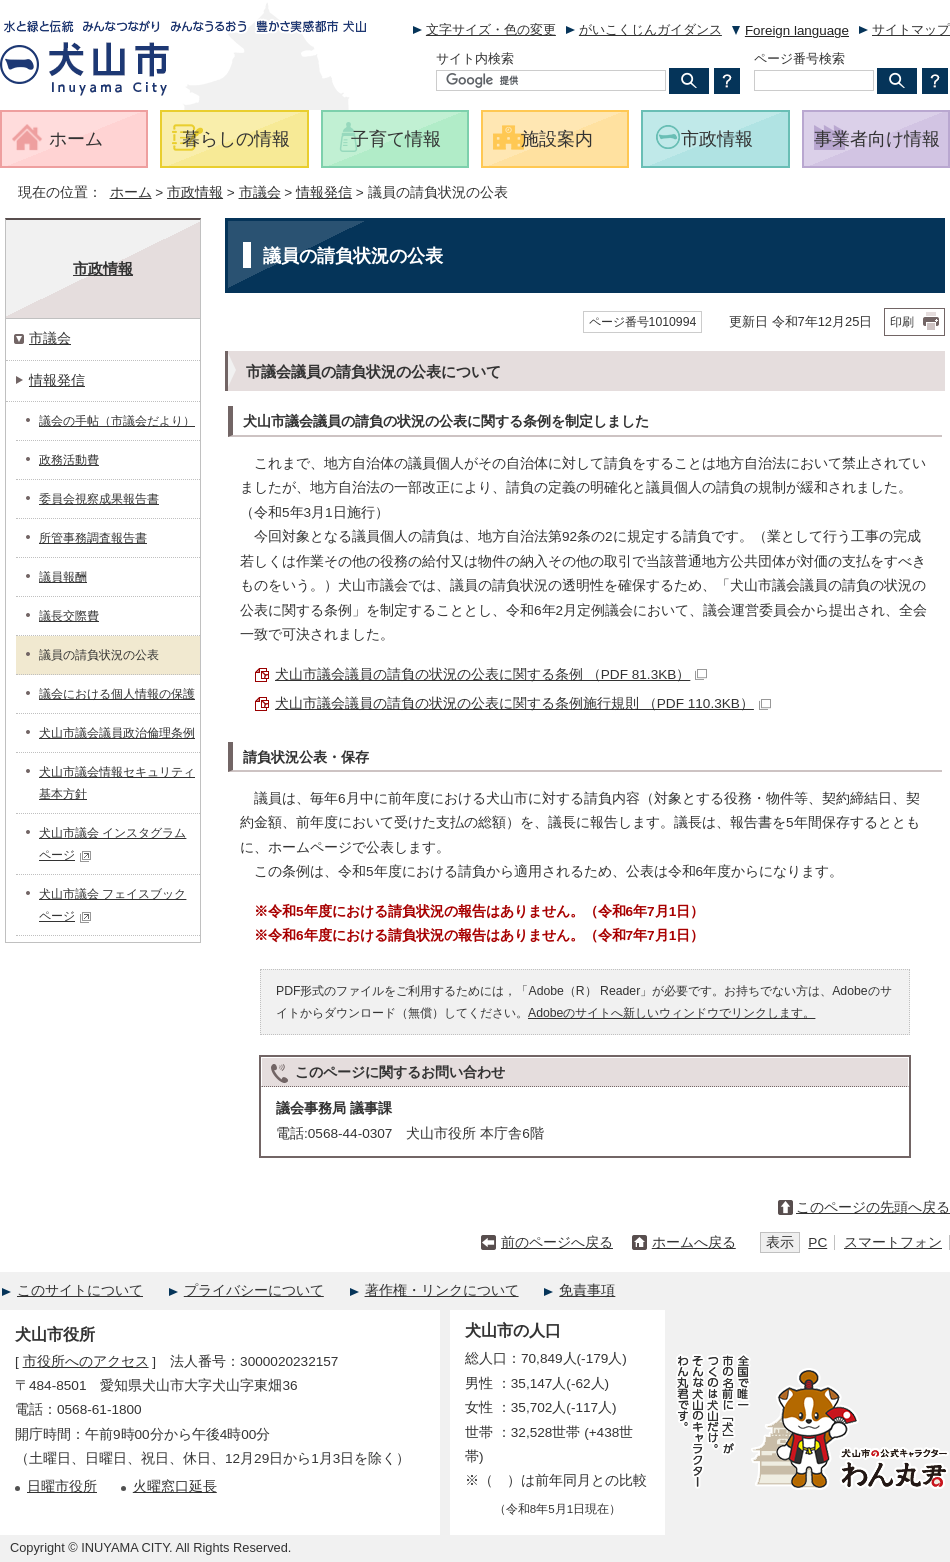 The height and width of the screenshot is (1562, 950). Describe the element at coordinates (86, 1361) in the screenshot. I see `市役所へのアクセス` at that location.